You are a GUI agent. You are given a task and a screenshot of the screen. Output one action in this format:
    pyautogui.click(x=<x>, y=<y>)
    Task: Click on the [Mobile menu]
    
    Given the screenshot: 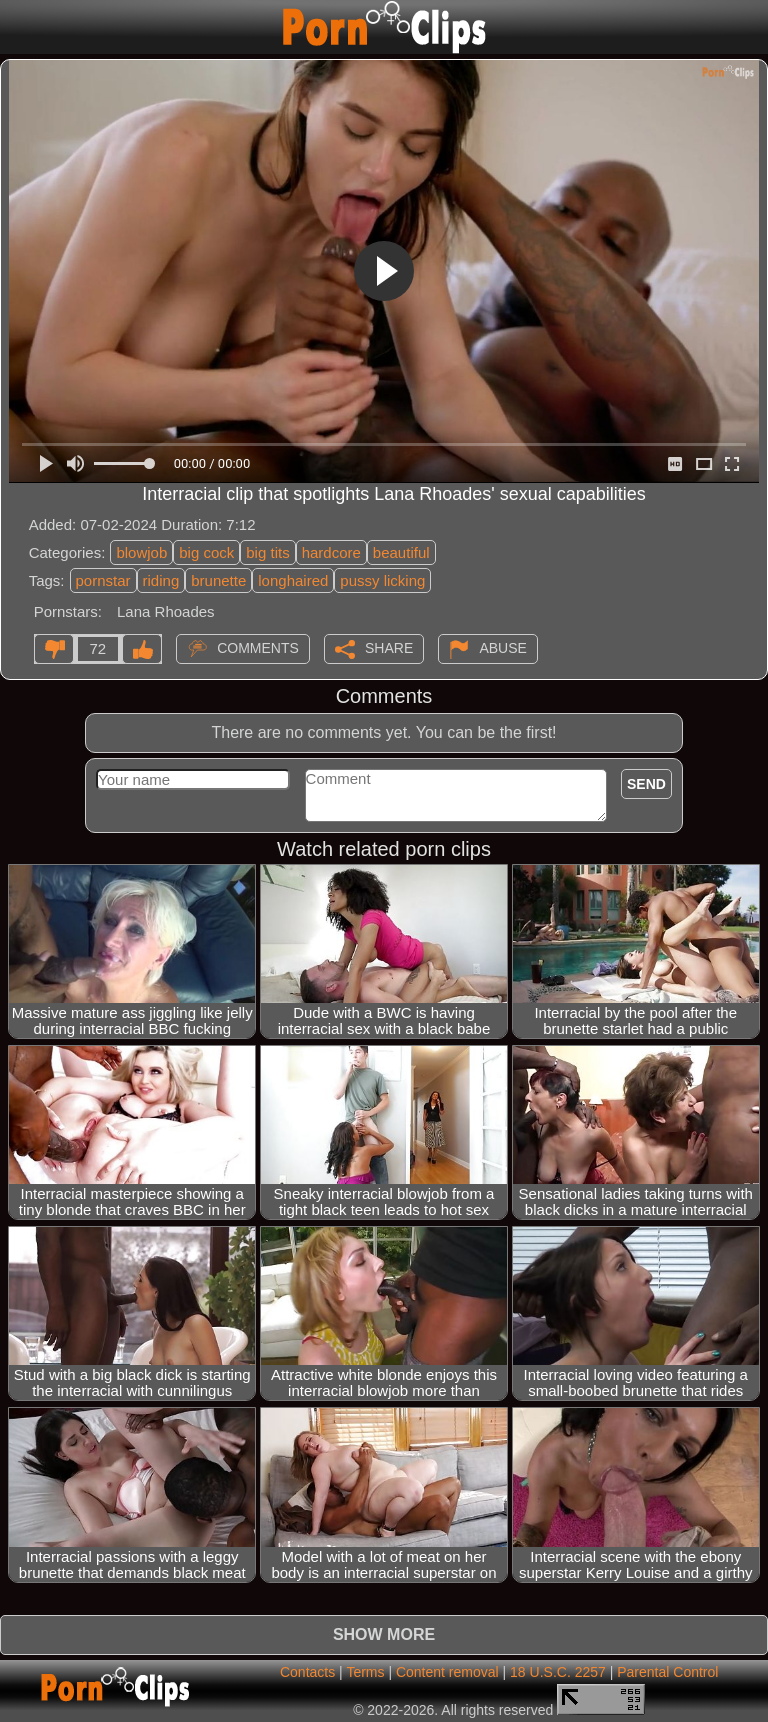 What is the action you would take?
    pyautogui.click(x=18, y=27)
    